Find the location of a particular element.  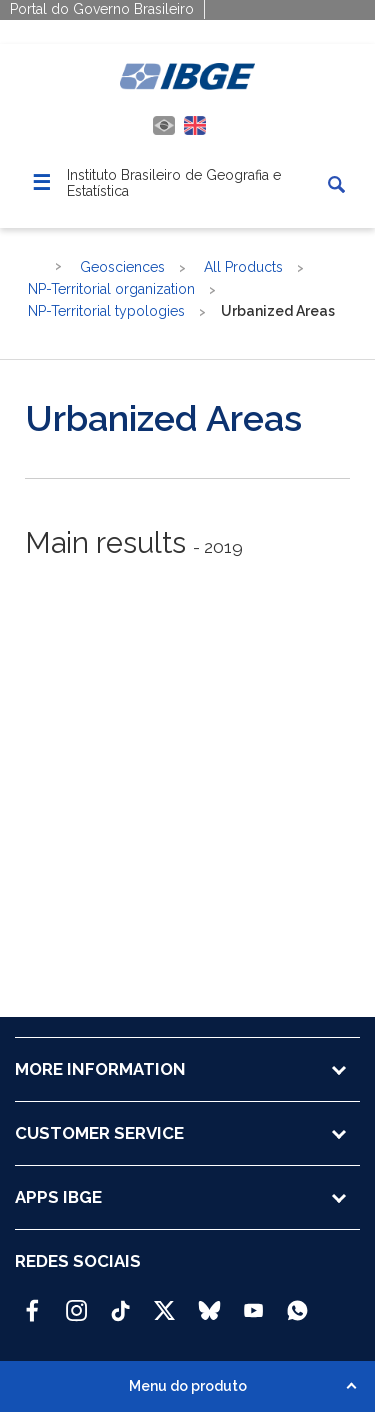

Portal do Governo Brasileiro is located at coordinates (102, 9).